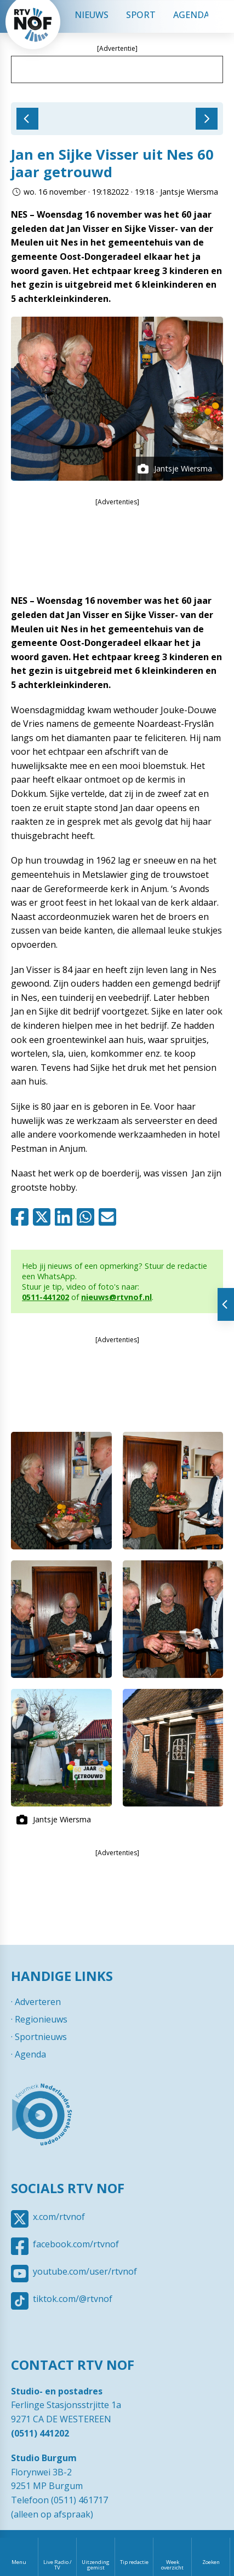  Describe the element at coordinates (59, 2217) in the screenshot. I see `x.com/rtvnof` at that location.